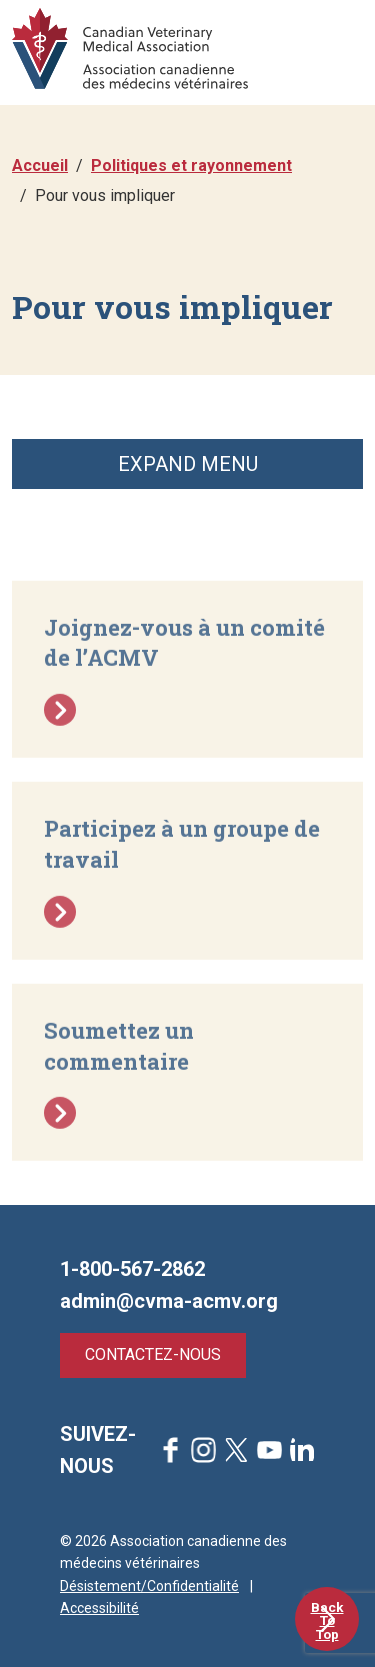 The height and width of the screenshot is (1667, 375). I want to click on Accessibilité, so click(99, 1608).